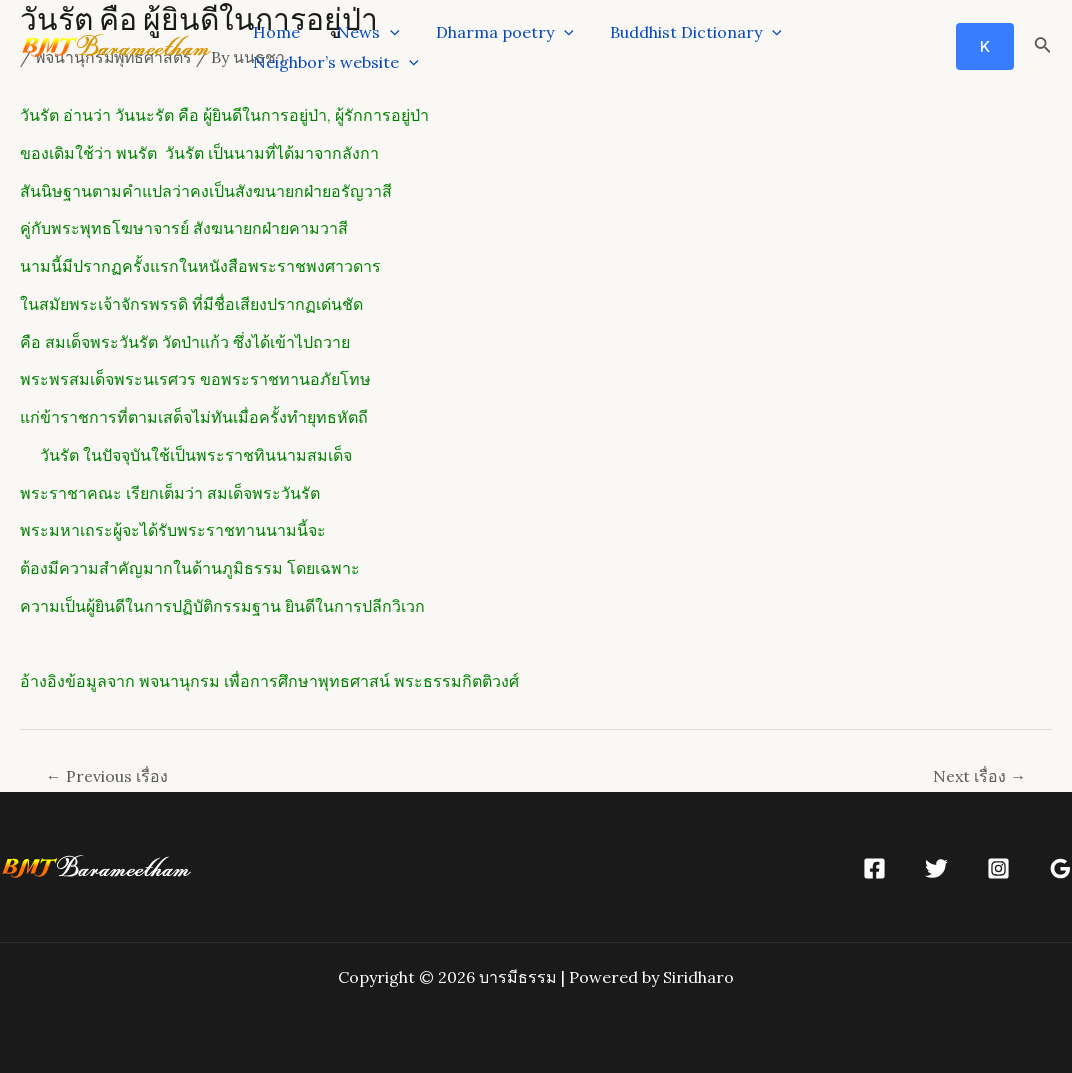 The width and height of the screenshot is (1072, 1073). I want to click on [Instagram], so click(998, 868).